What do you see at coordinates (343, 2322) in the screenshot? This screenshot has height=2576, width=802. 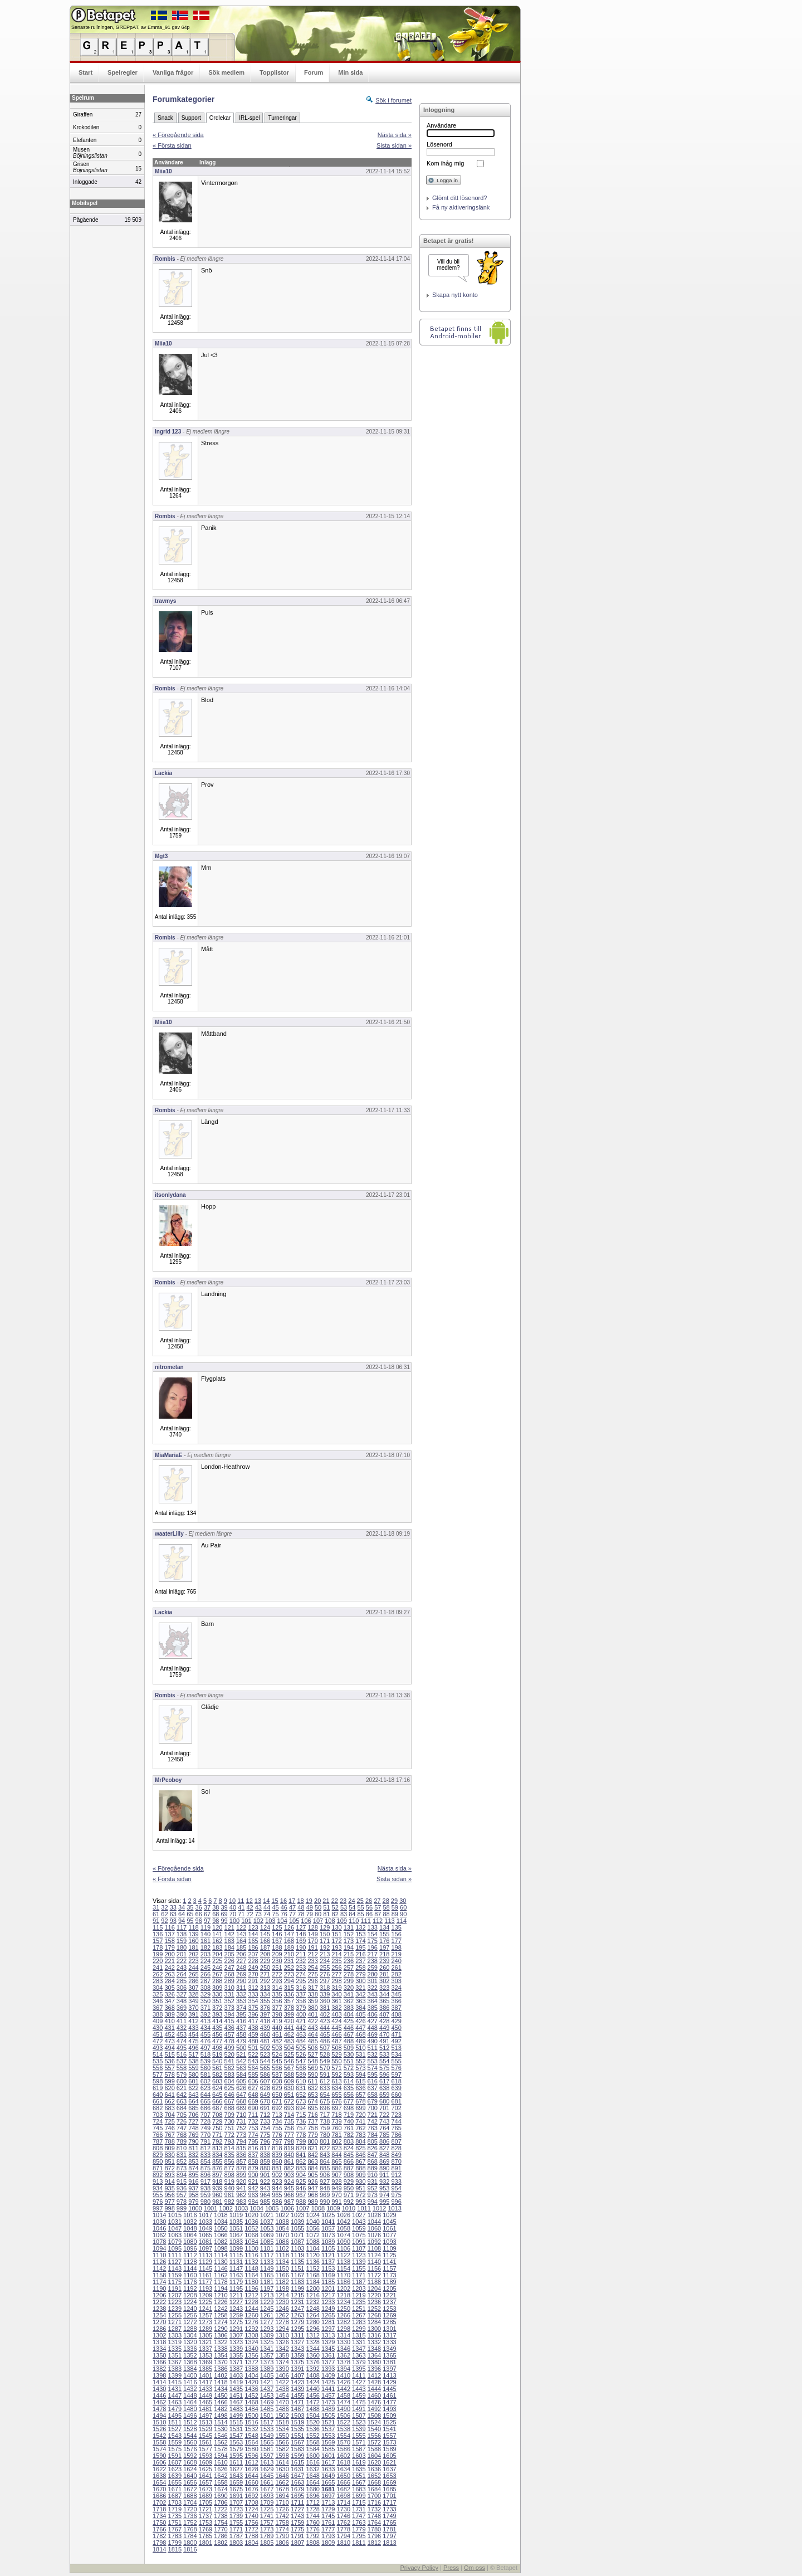 I see `1282` at bounding box center [343, 2322].